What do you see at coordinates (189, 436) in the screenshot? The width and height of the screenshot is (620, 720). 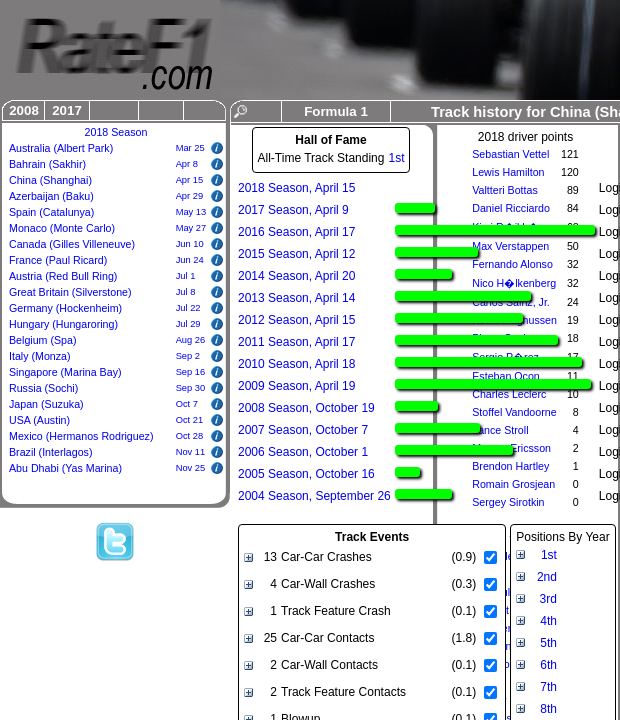 I see `Oct 28` at bounding box center [189, 436].